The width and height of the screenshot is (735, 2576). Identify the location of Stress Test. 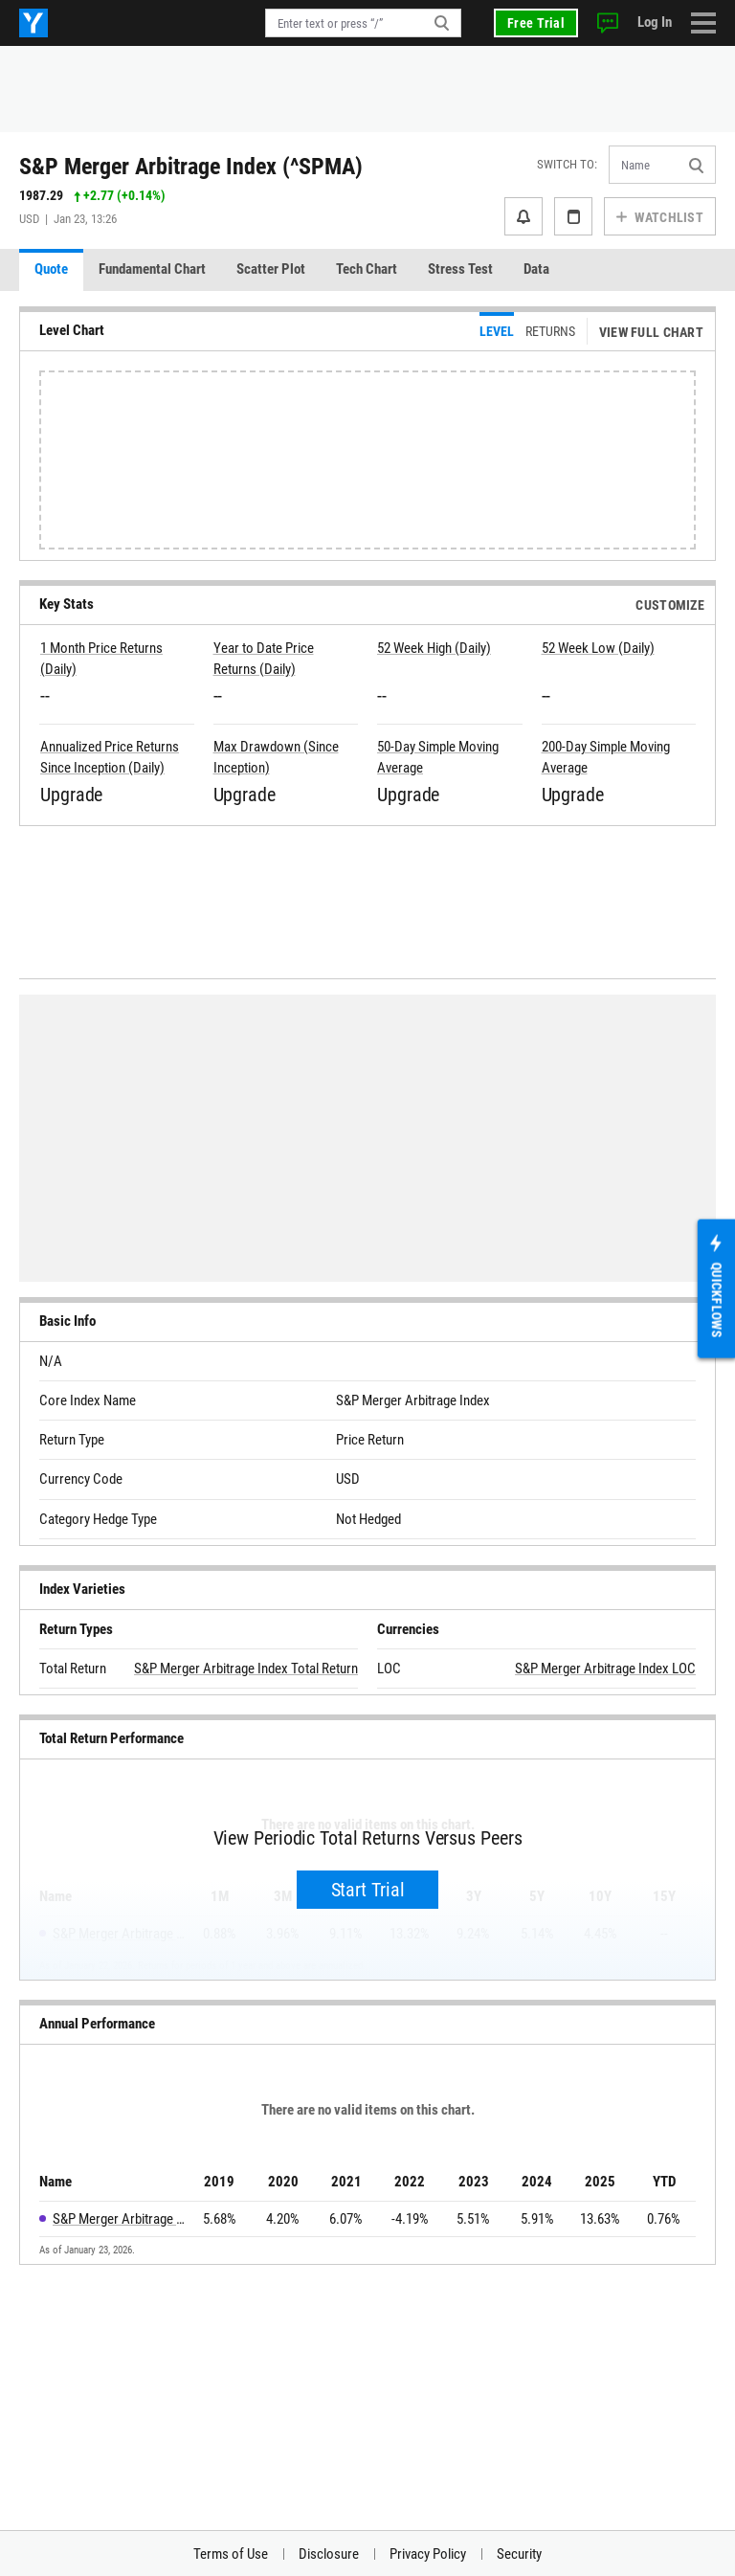
(460, 269).